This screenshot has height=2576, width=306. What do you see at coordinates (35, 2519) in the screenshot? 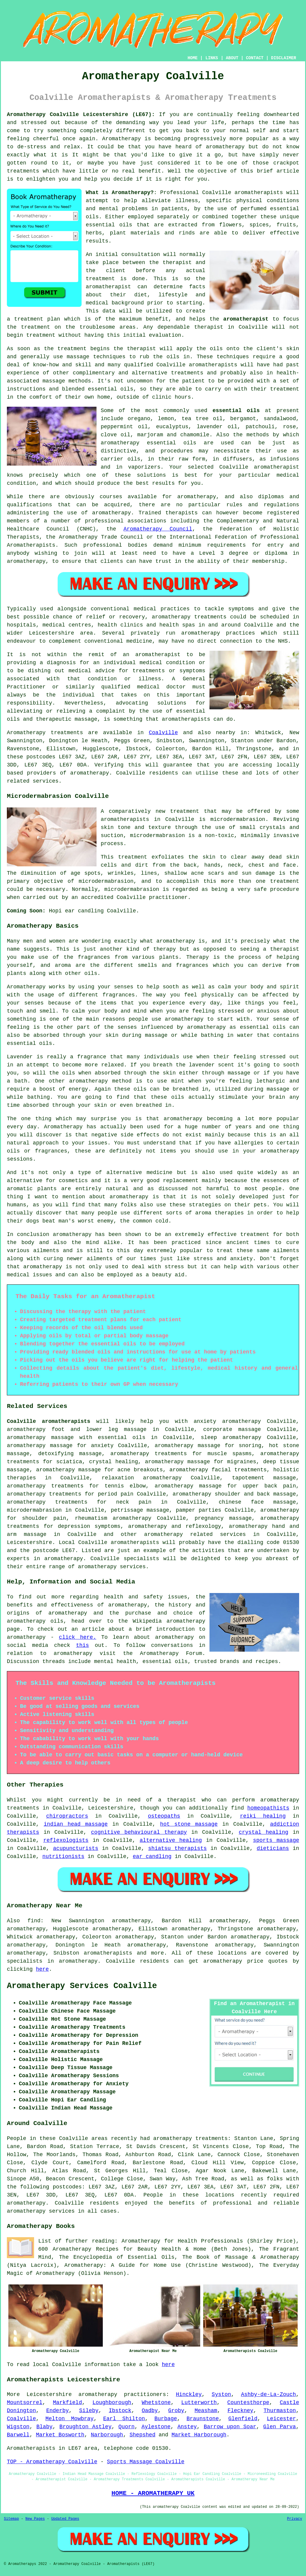
I see `New Pages` at bounding box center [35, 2519].